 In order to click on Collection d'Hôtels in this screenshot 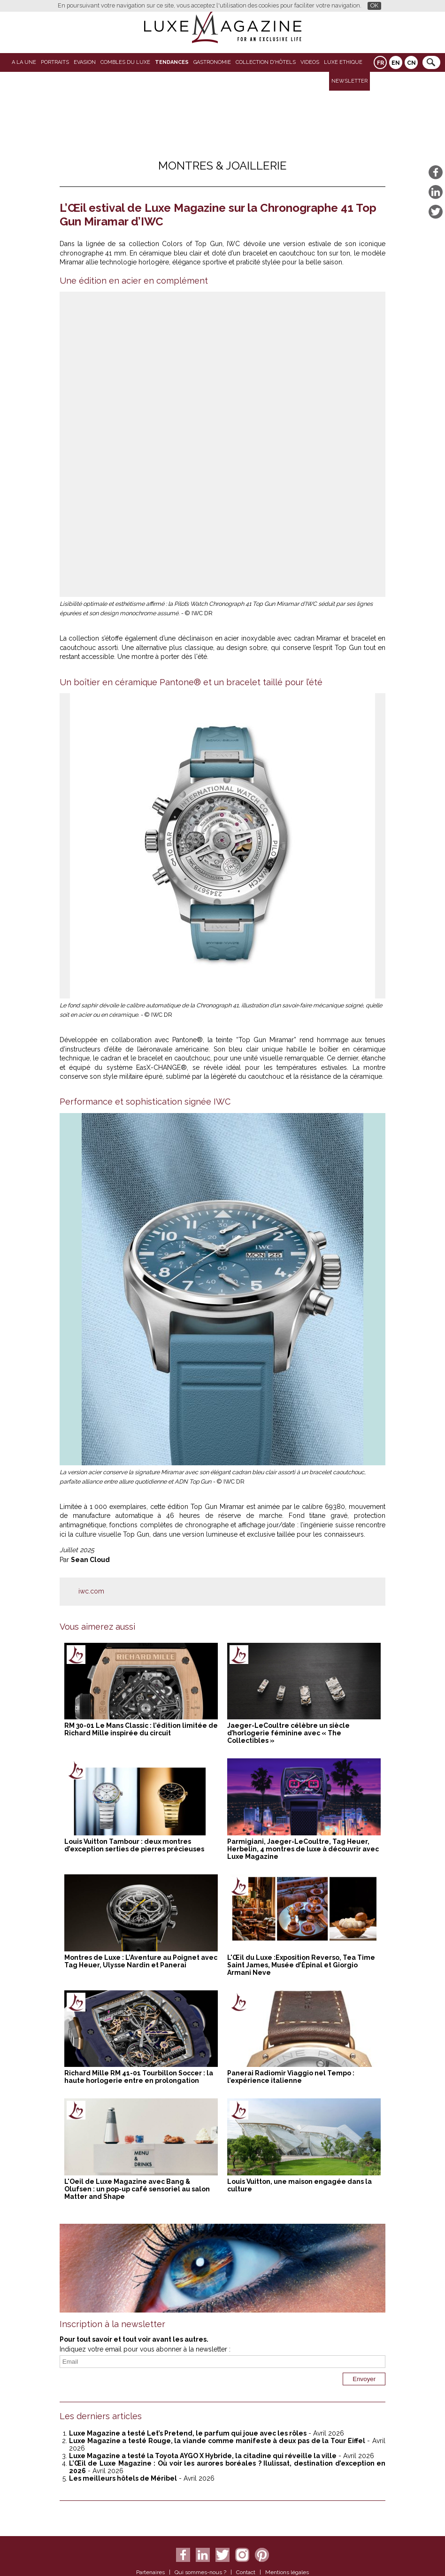, I will do `click(266, 62)`.